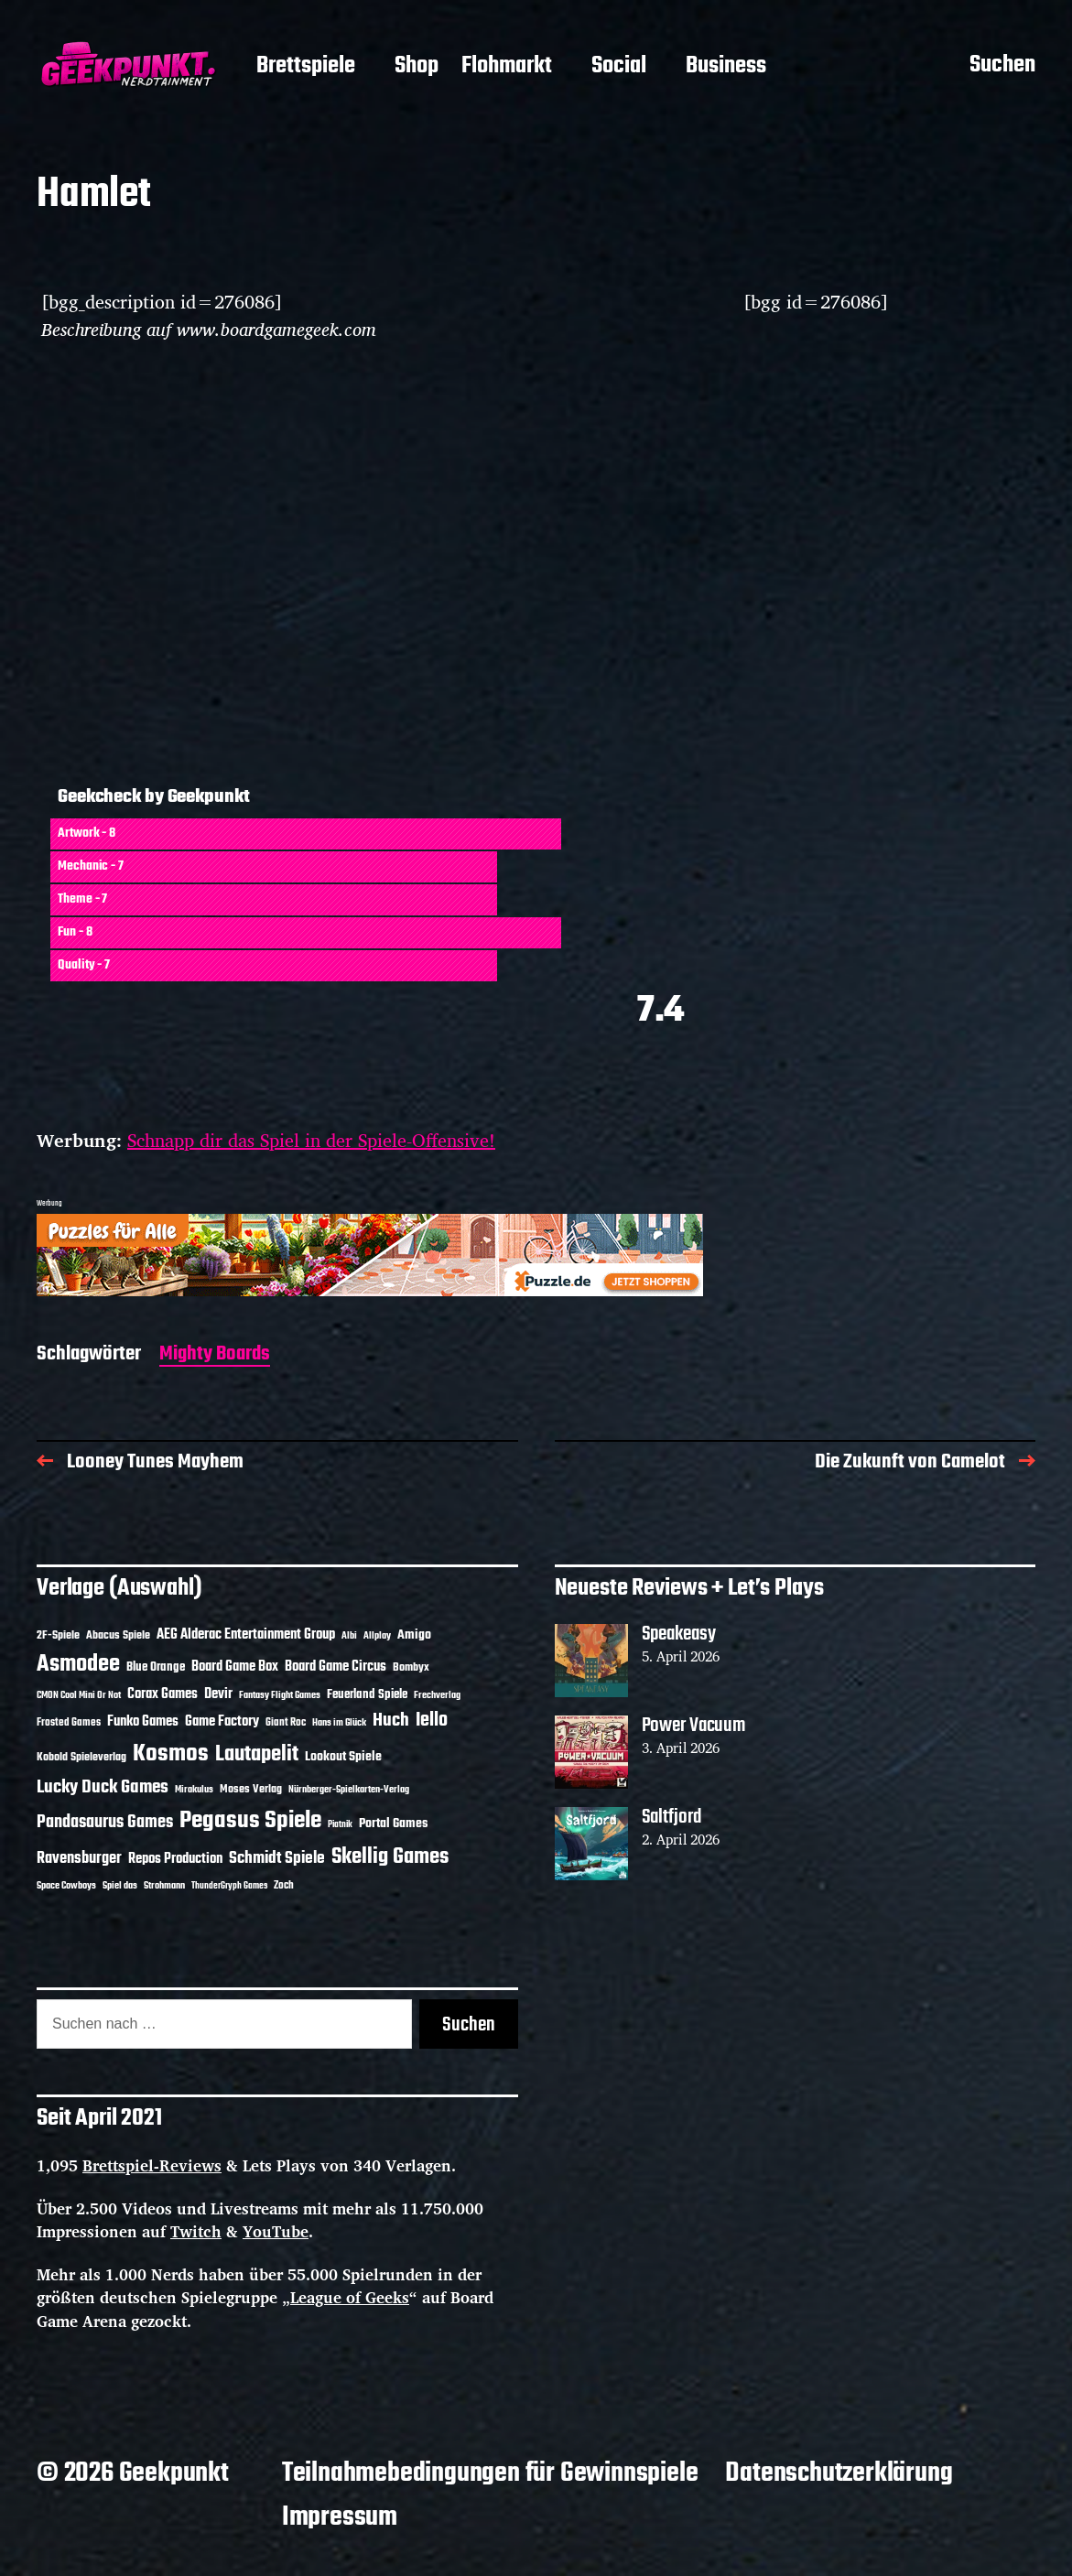  What do you see at coordinates (69, 1723) in the screenshot?
I see `Frosted Games [Frosted Games (12 Einträge)]` at bounding box center [69, 1723].